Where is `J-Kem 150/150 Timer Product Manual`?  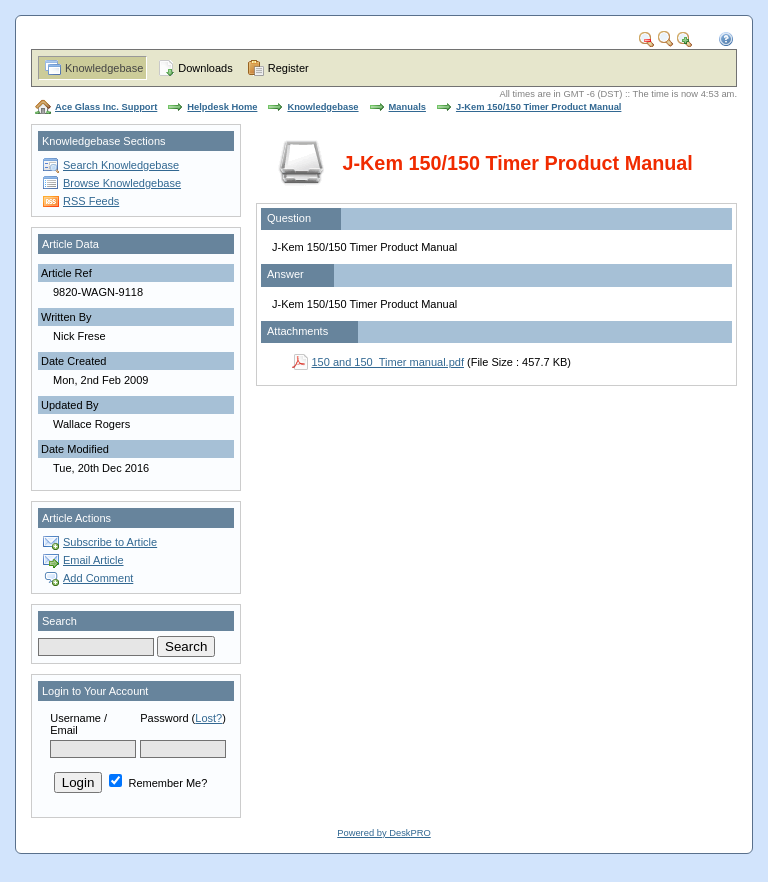
J-Kem 150/150 Timer Product Manual is located at coordinates (538, 107).